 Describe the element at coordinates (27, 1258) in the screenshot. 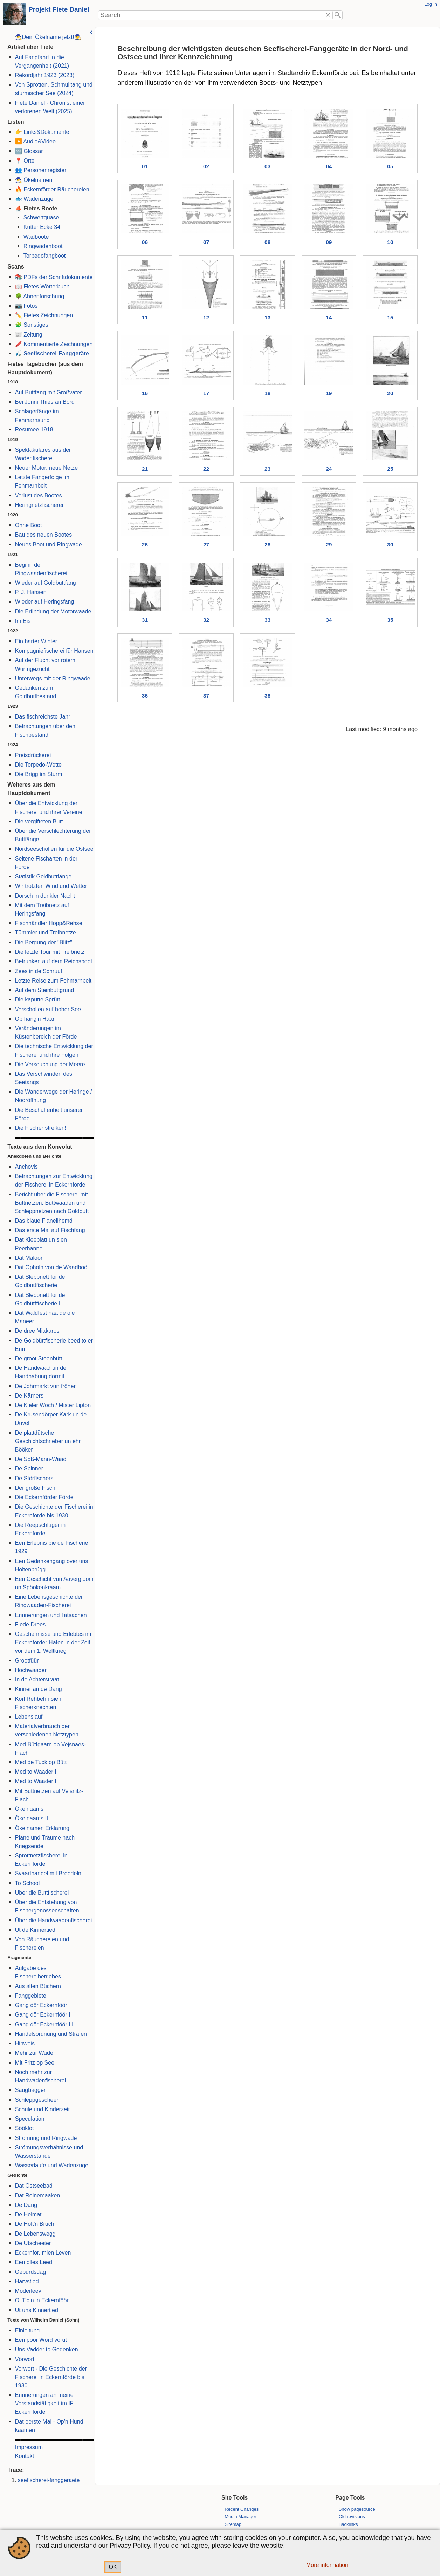

I see `Dat Malöör` at that location.